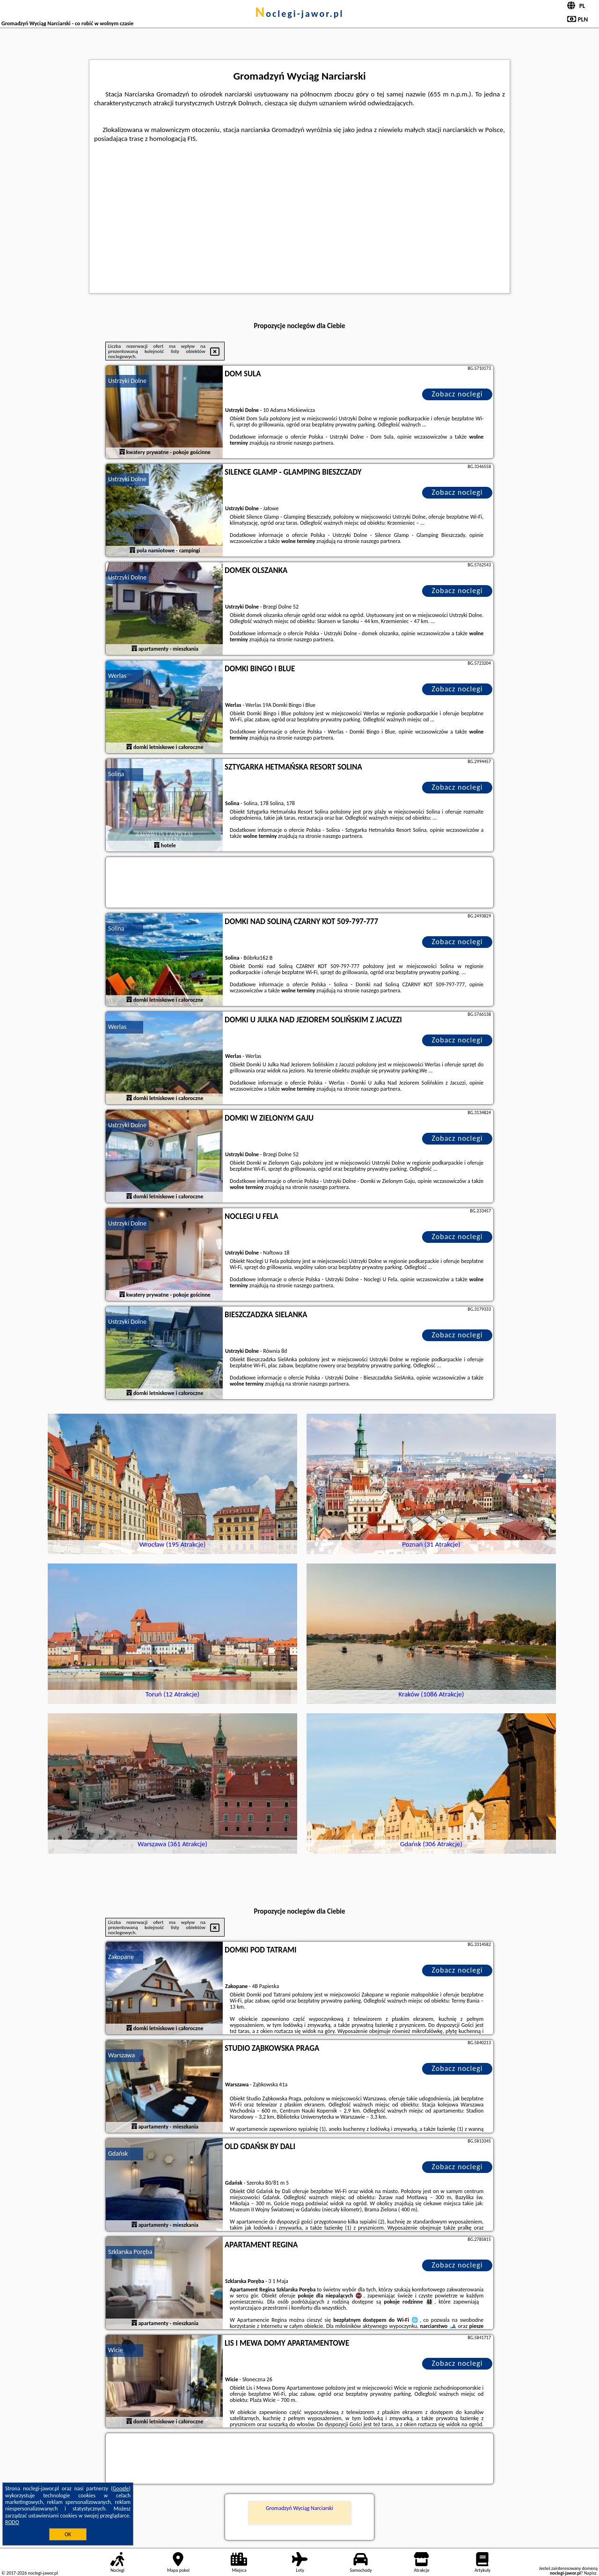  I want to click on Warszawa, so click(121, 2055).